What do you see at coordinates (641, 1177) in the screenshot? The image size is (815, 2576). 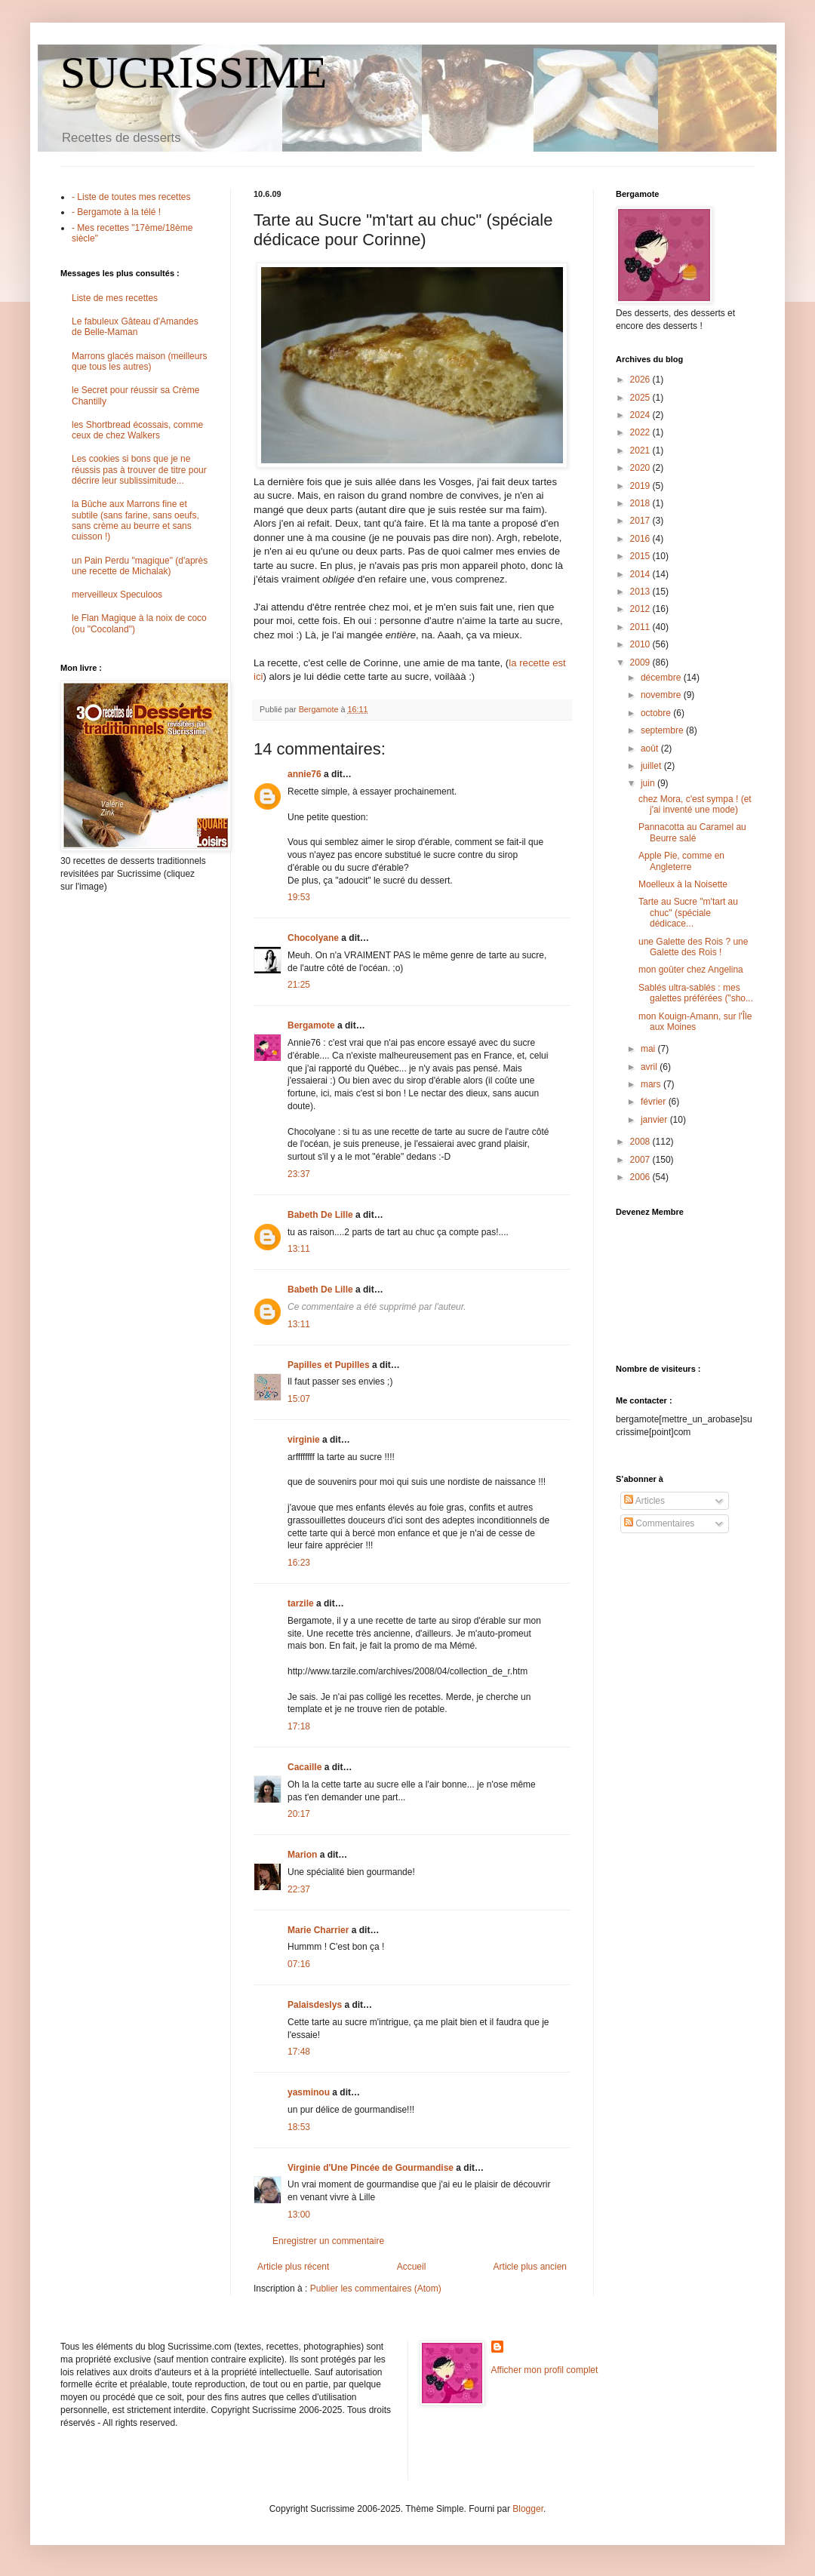 I see `2006` at bounding box center [641, 1177].